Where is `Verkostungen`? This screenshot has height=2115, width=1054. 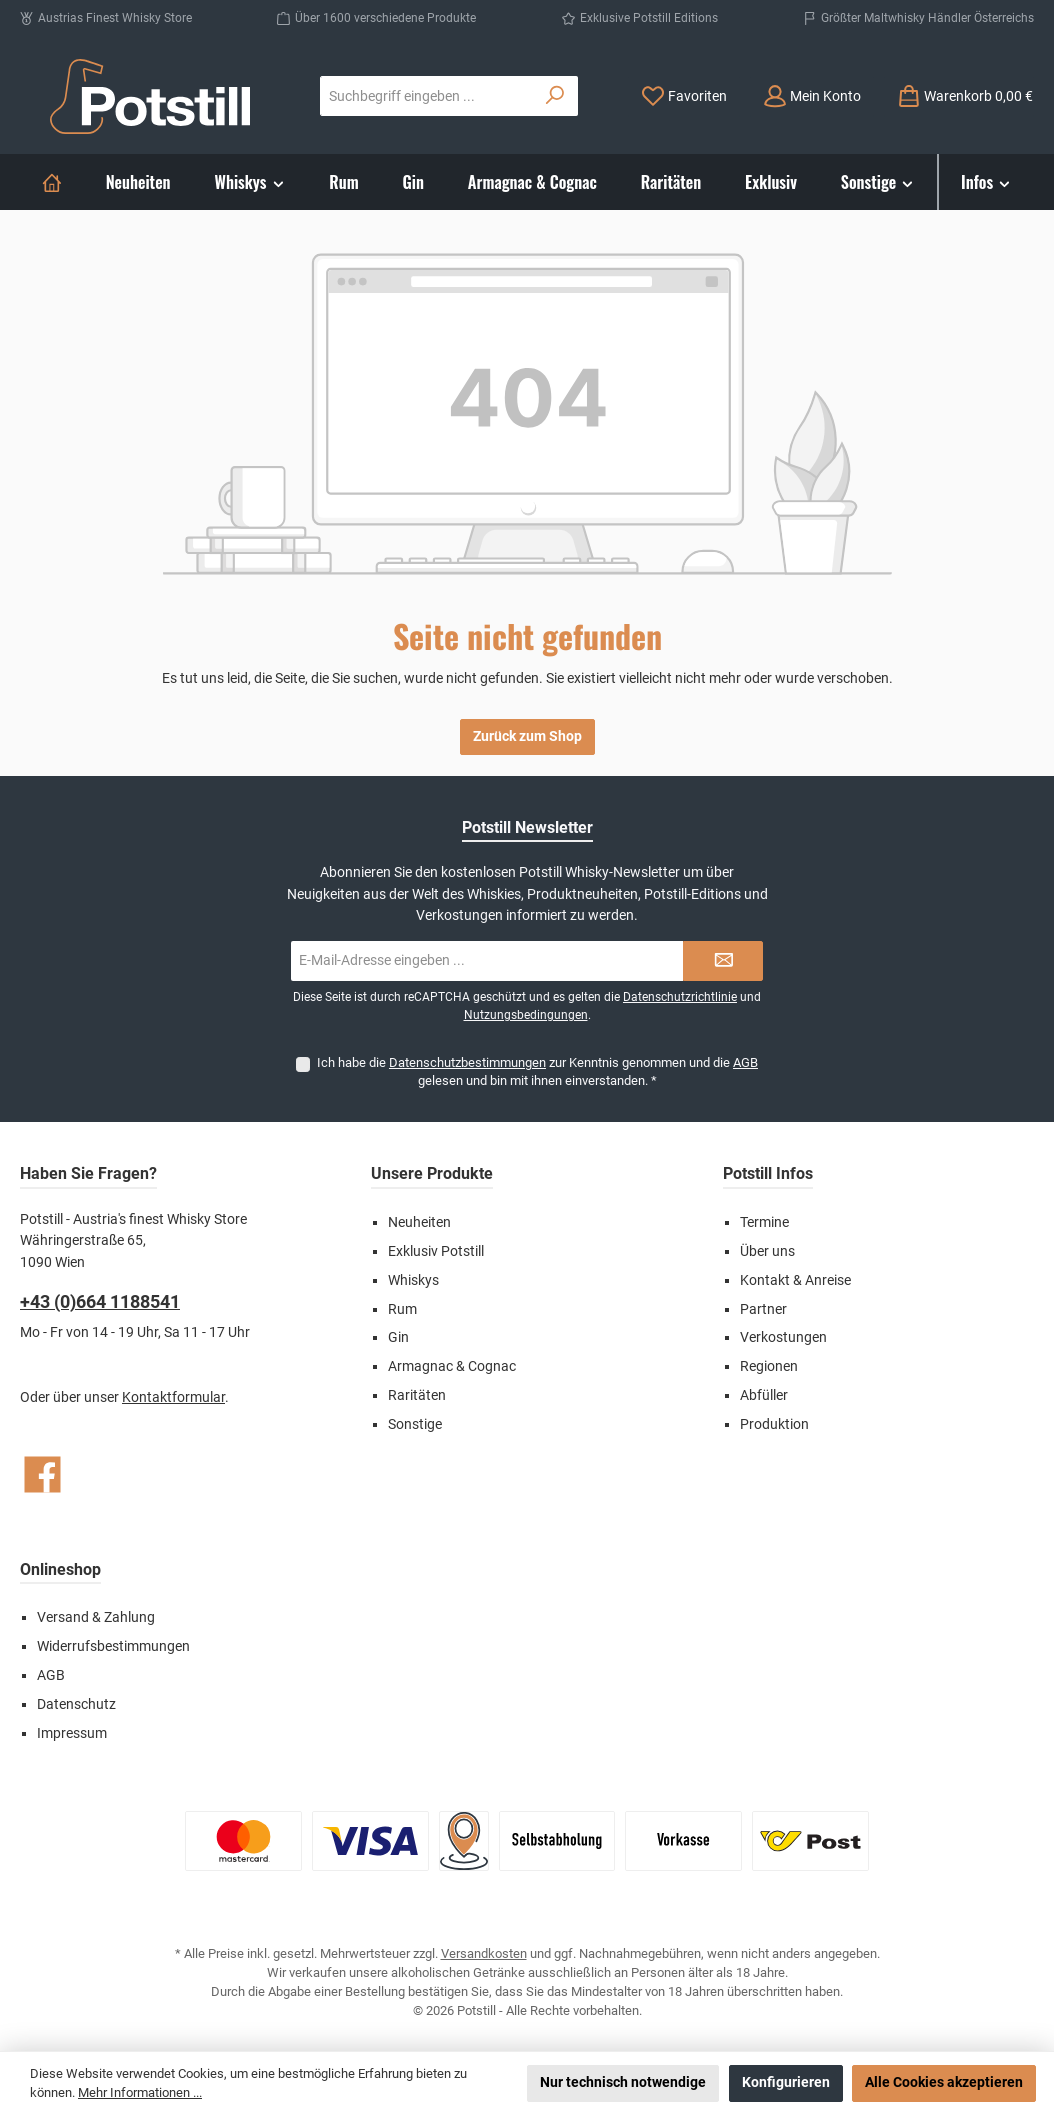
Verkostungen is located at coordinates (783, 1337).